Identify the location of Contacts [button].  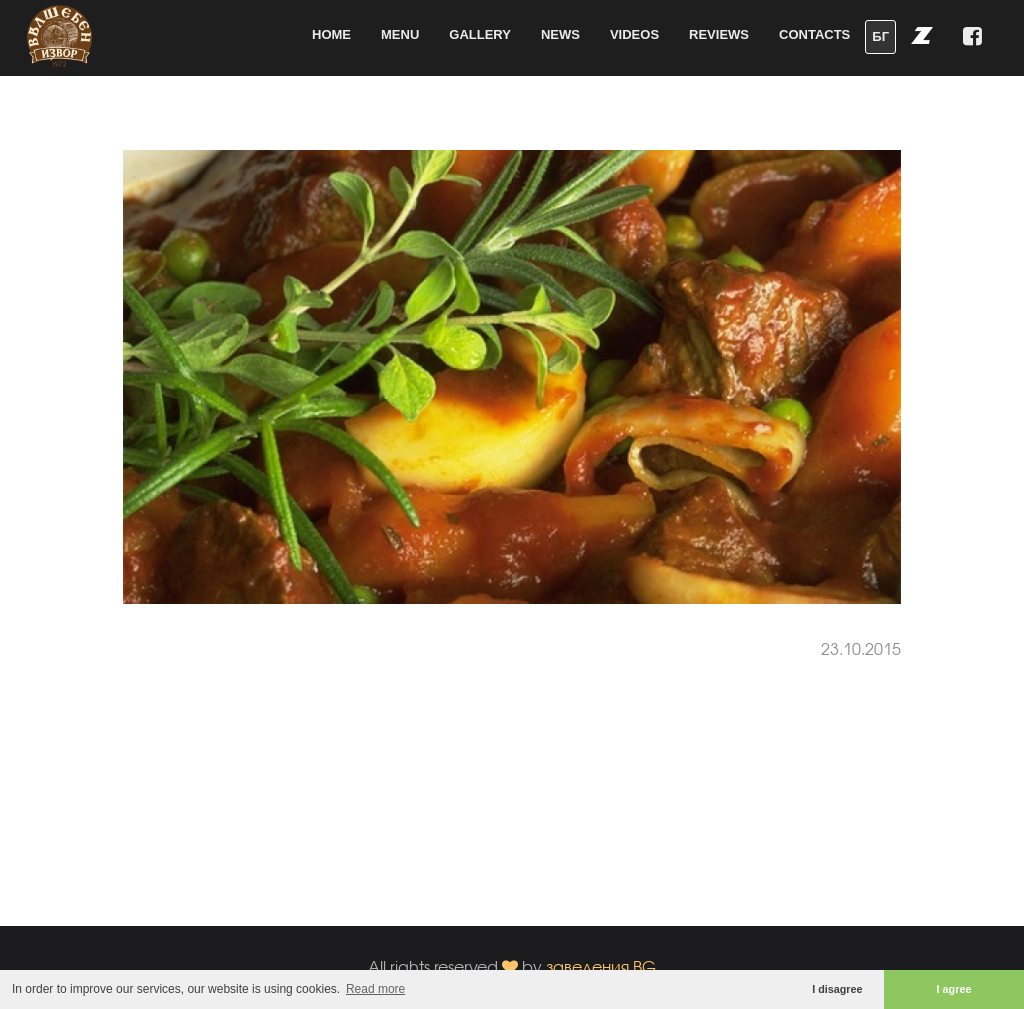
(814, 34).